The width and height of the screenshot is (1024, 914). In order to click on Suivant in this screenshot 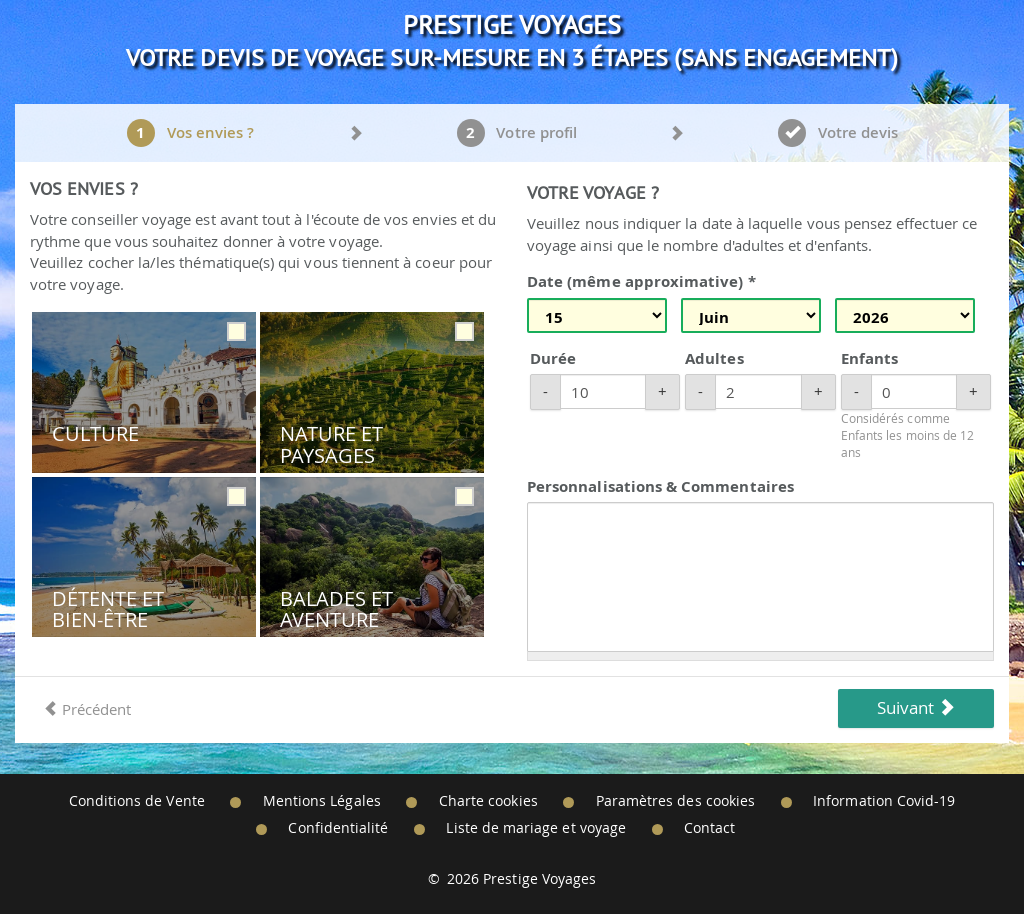, I will do `click(916, 707)`.